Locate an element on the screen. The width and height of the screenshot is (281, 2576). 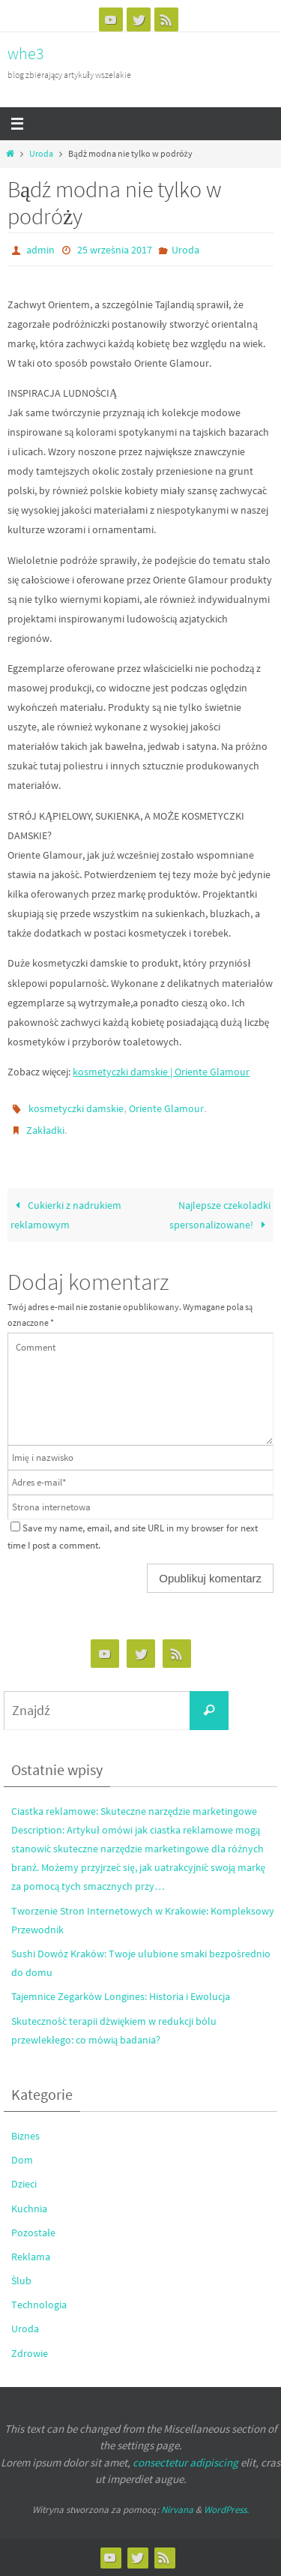
whe3 is located at coordinates (25, 53).